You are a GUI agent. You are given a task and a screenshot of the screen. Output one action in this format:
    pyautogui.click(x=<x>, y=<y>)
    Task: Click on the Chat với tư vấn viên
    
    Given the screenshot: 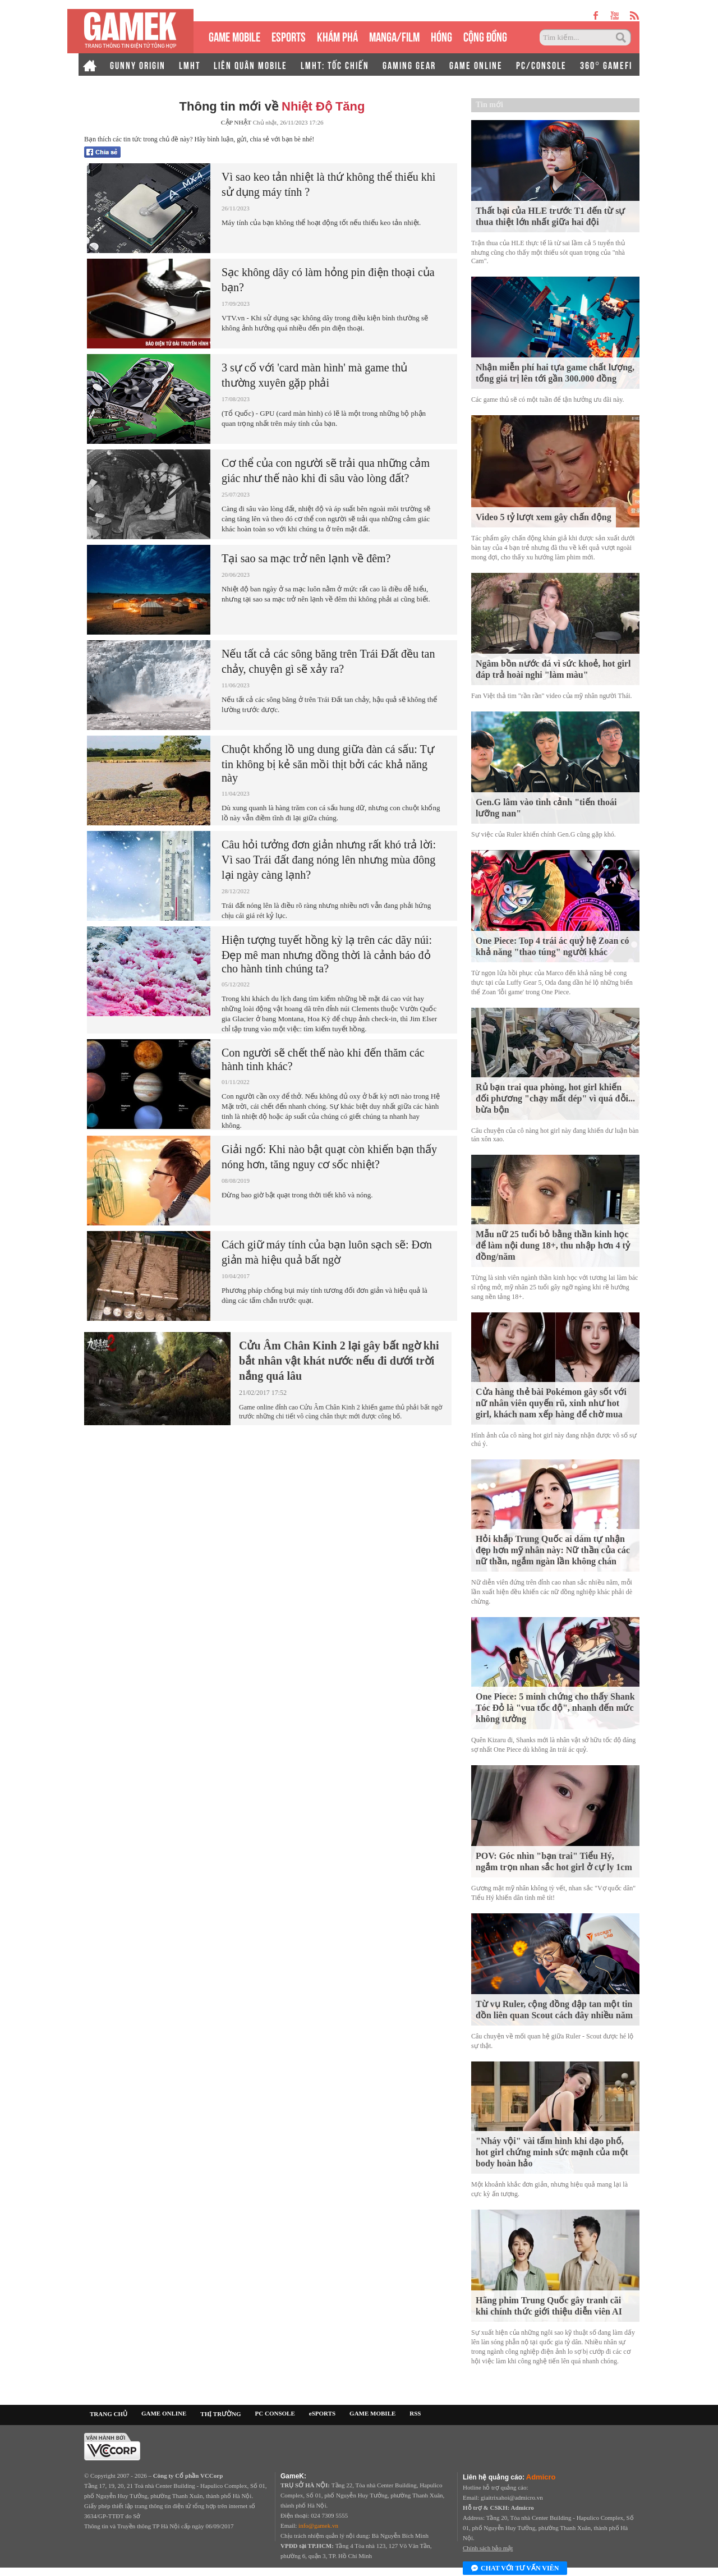 What is the action you would take?
    pyautogui.click(x=515, y=2569)
    